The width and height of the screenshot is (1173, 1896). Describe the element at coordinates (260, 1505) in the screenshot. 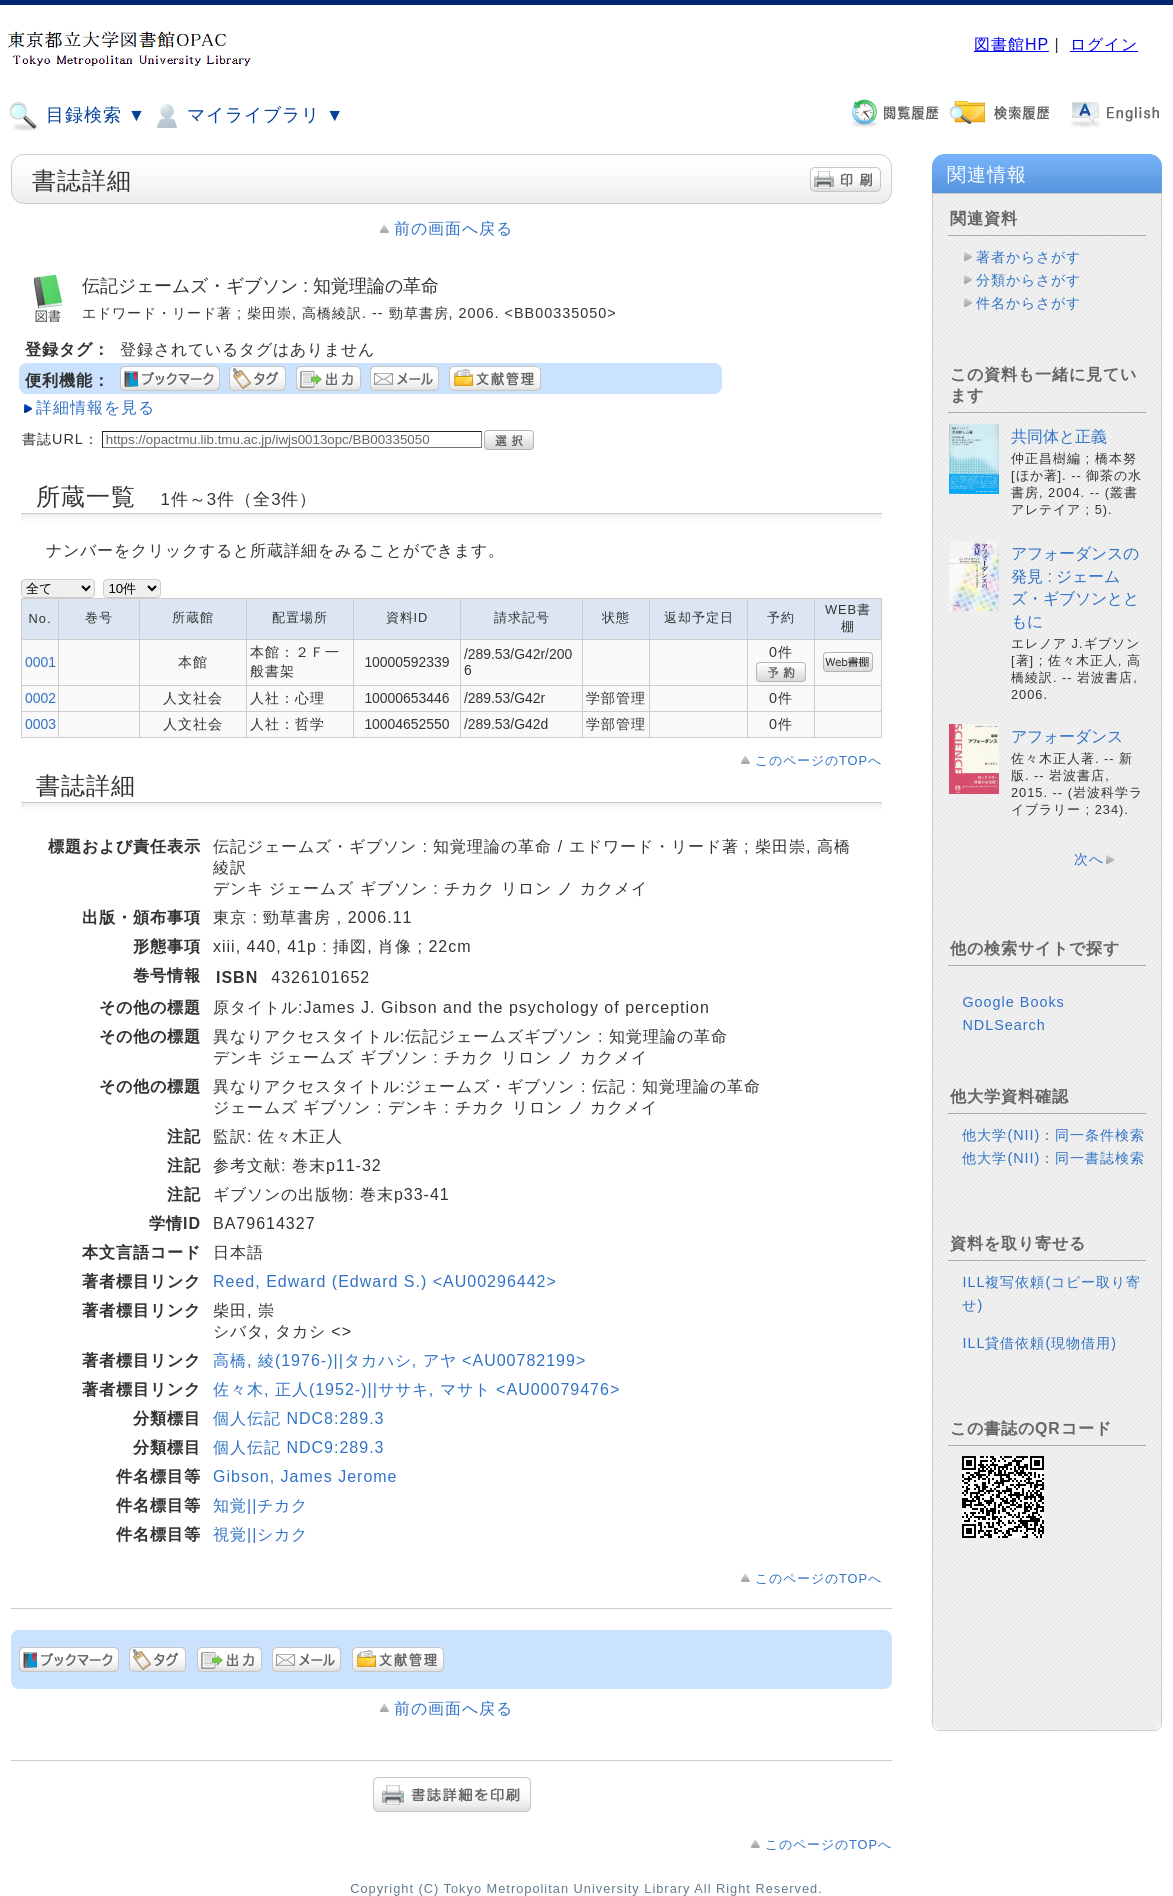

I see `知覚||チカク` at that location.